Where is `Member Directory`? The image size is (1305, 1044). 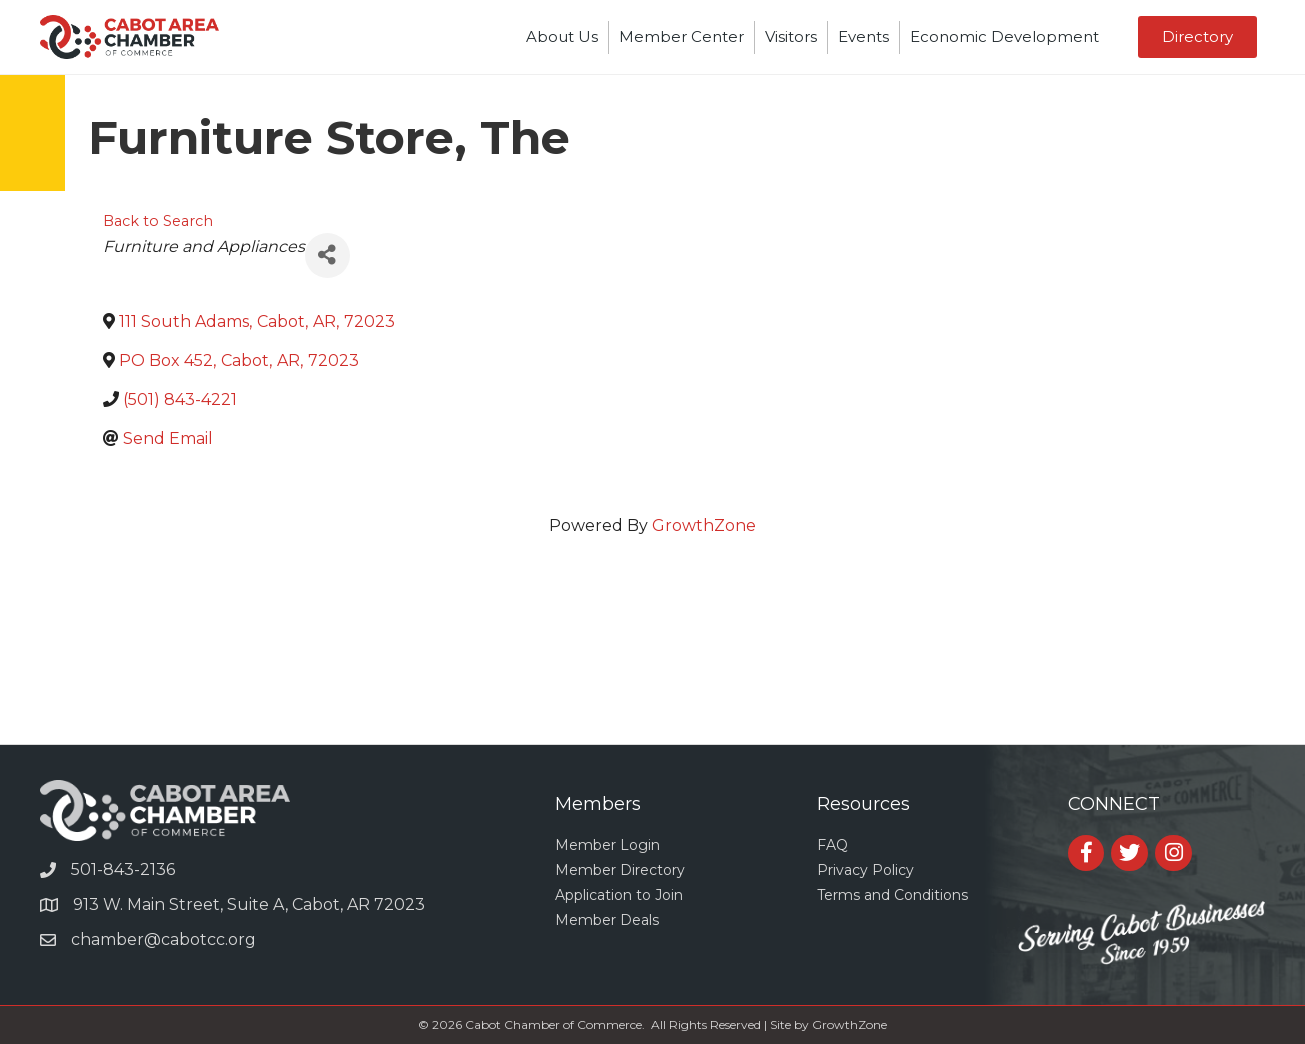
Member Directory is located at coordinates (620, 870).